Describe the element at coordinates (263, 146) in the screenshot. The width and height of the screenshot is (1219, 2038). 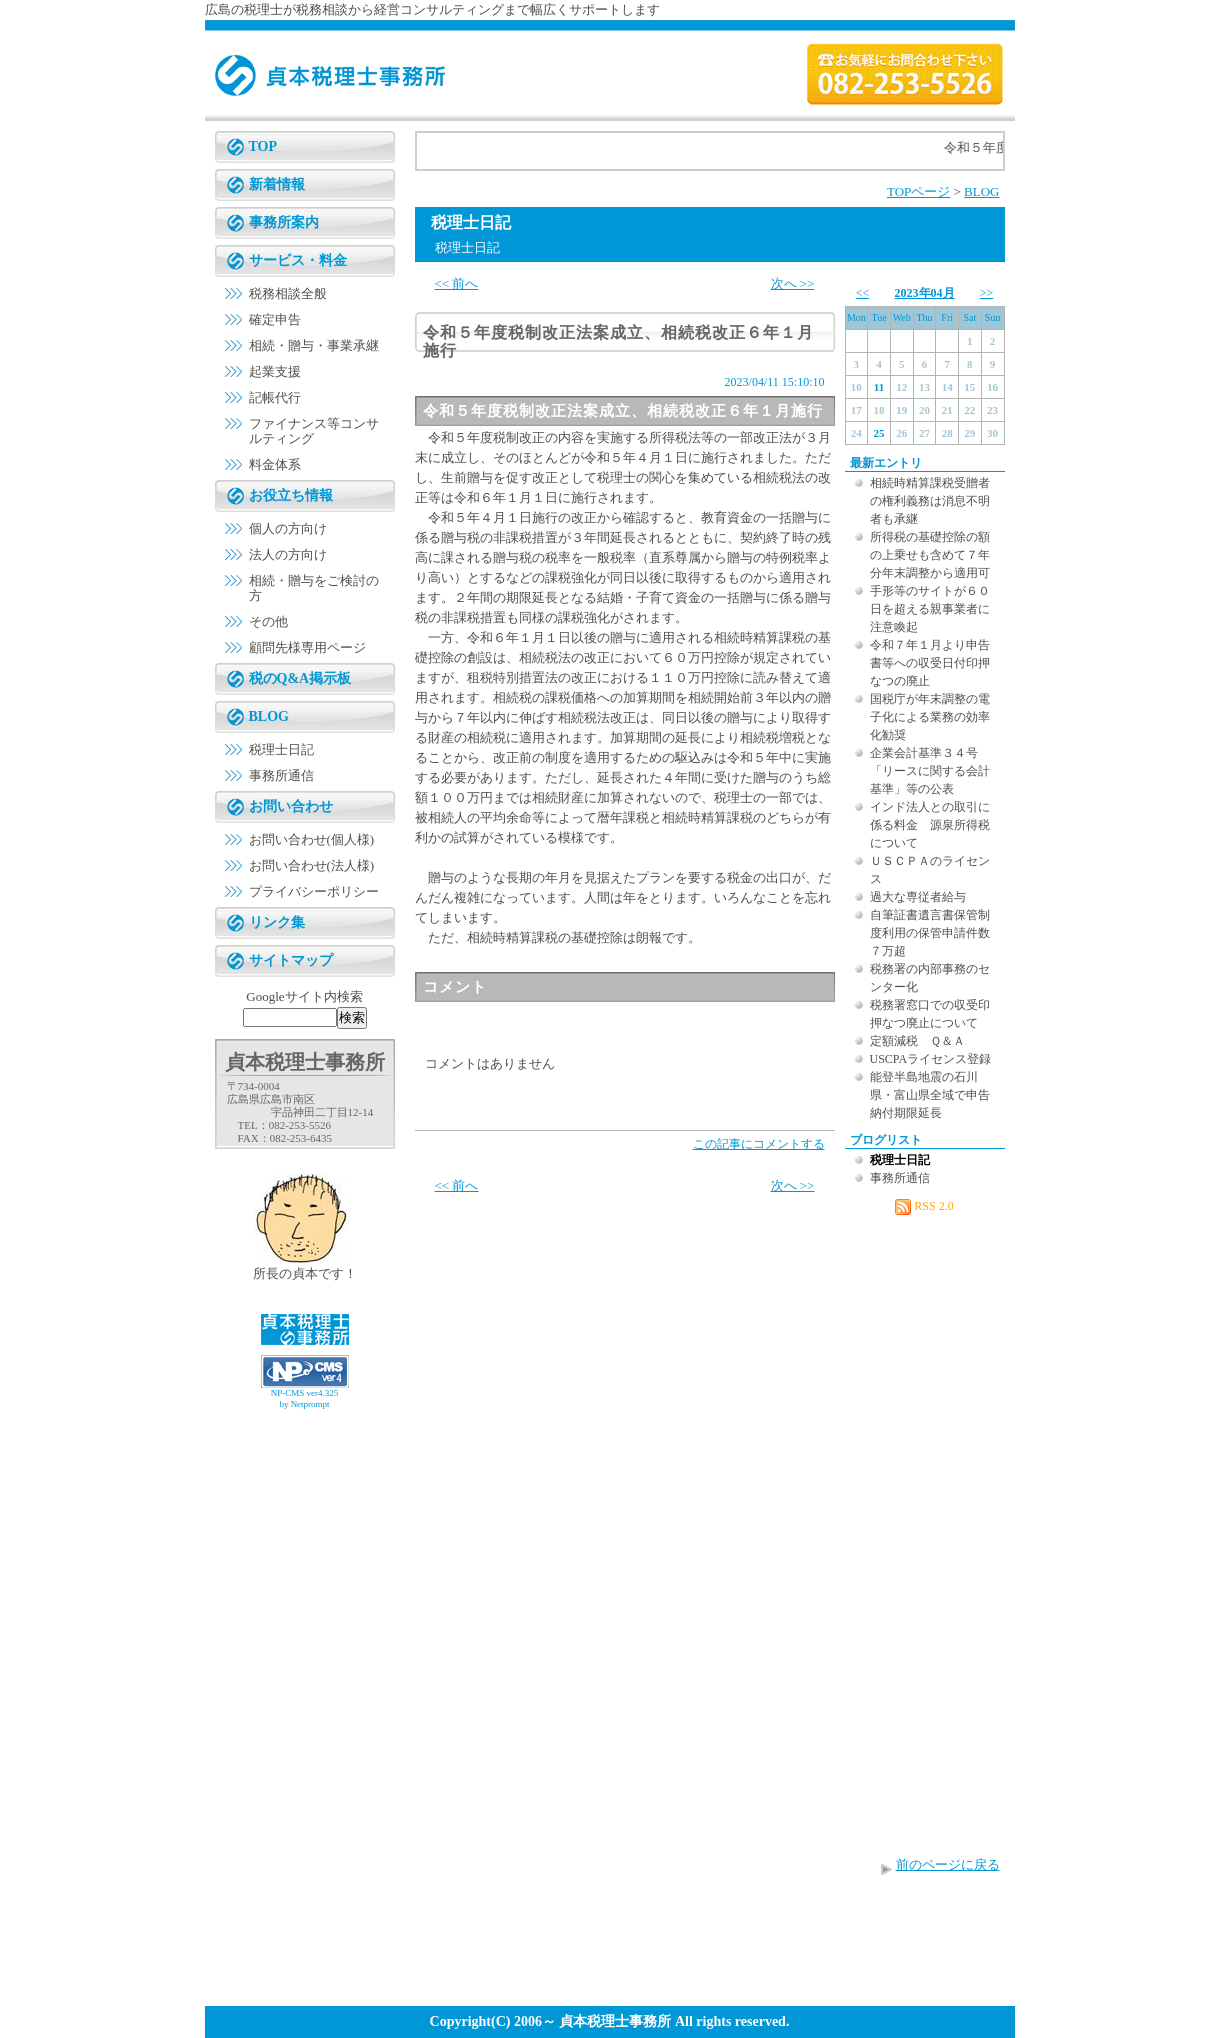
I see `TOP` at that location.